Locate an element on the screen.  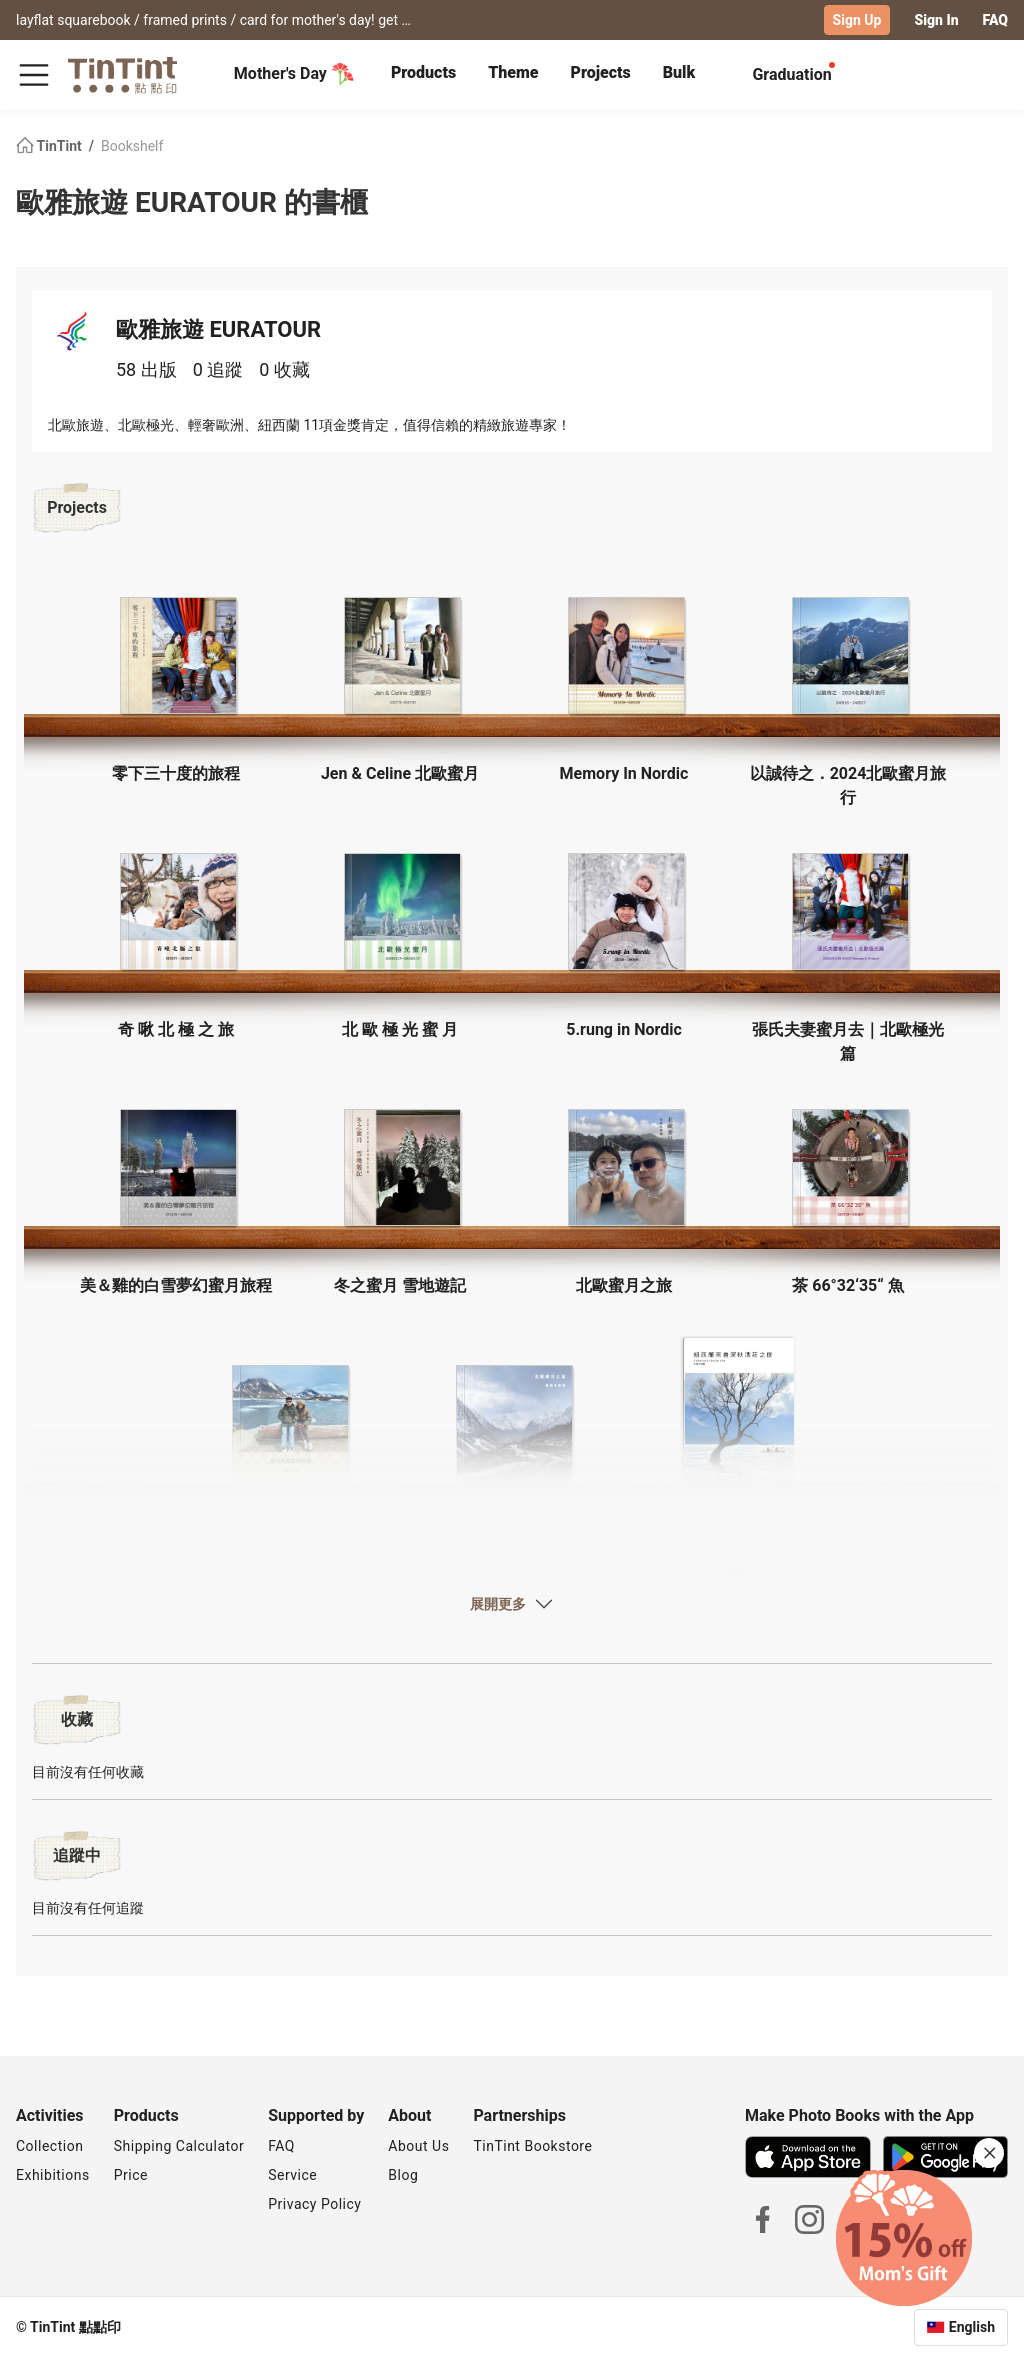
TinTint Bookstore is located at coordinates (532, 2146).